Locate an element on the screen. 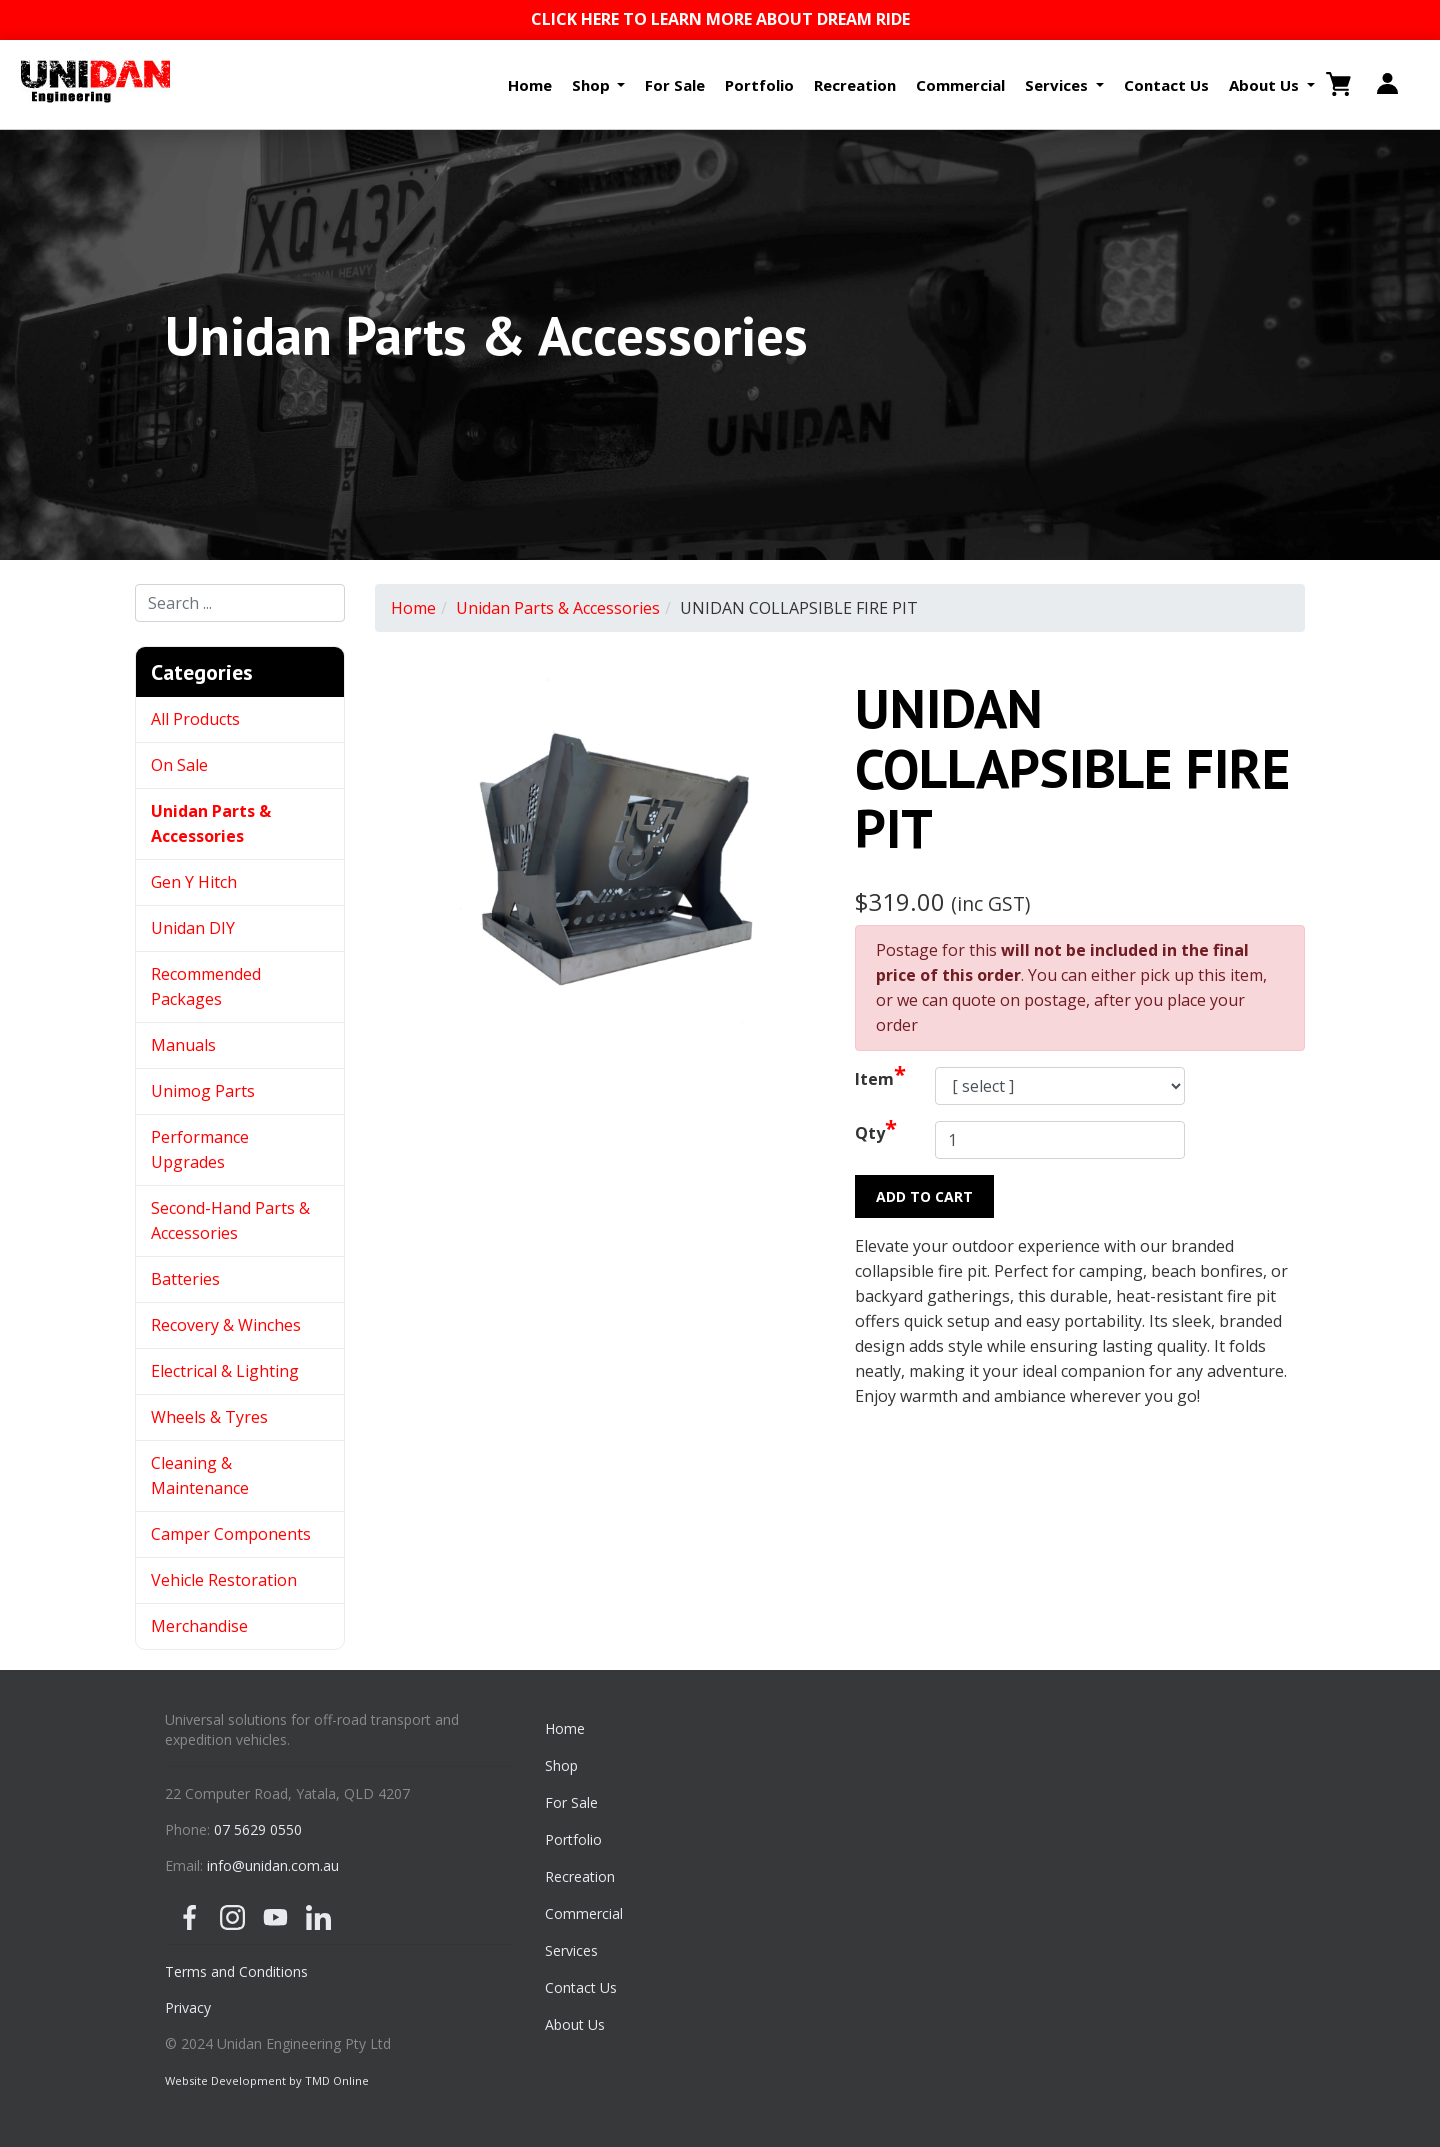 This screenshot has height=2147, width=1440. Batteries is located at coordinates (185, 1279).